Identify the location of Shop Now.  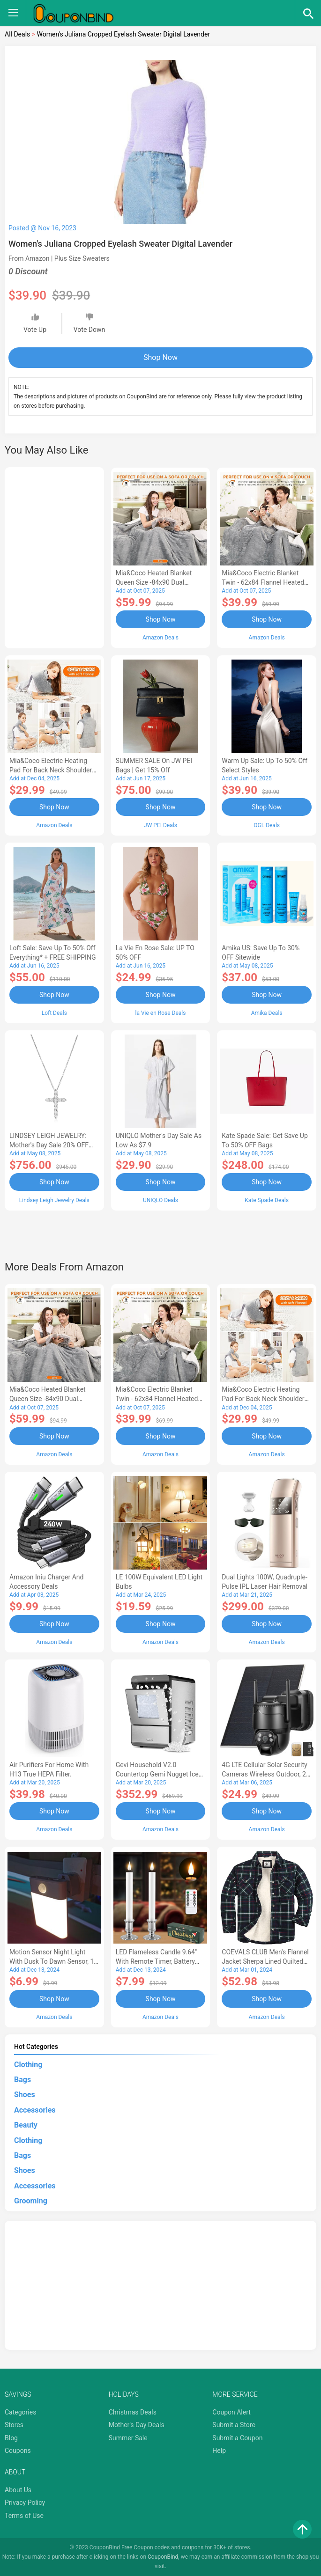
(160, 357).